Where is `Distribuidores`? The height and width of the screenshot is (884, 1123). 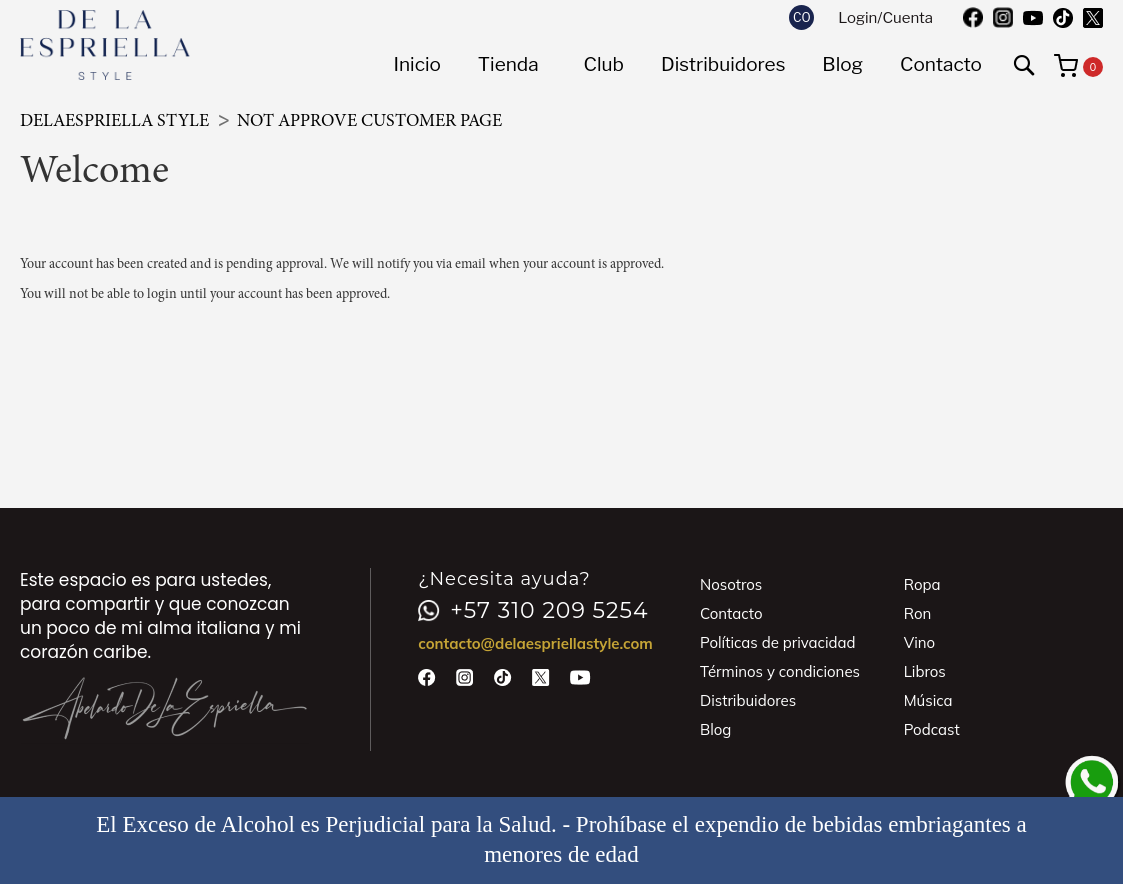 Distribuidores is located at coordinates (748, 700).